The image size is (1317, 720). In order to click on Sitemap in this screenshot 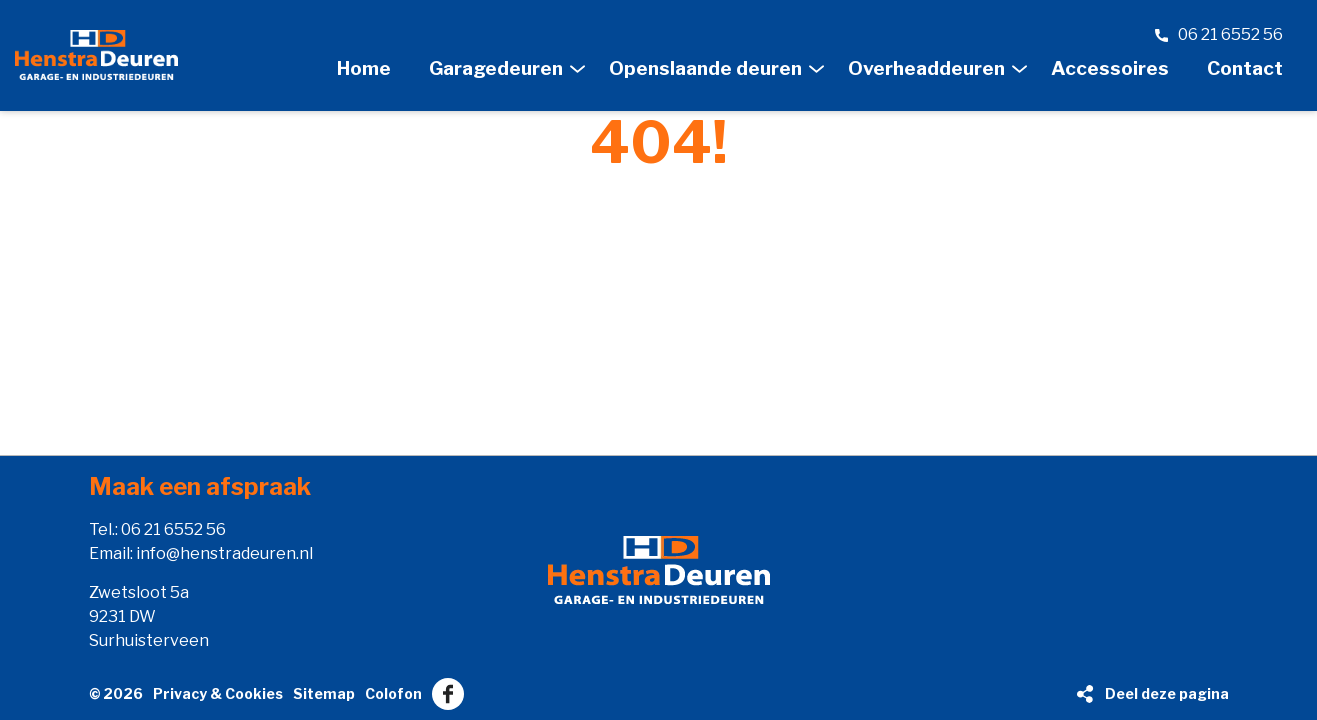, I will do `click(324, 693)`.